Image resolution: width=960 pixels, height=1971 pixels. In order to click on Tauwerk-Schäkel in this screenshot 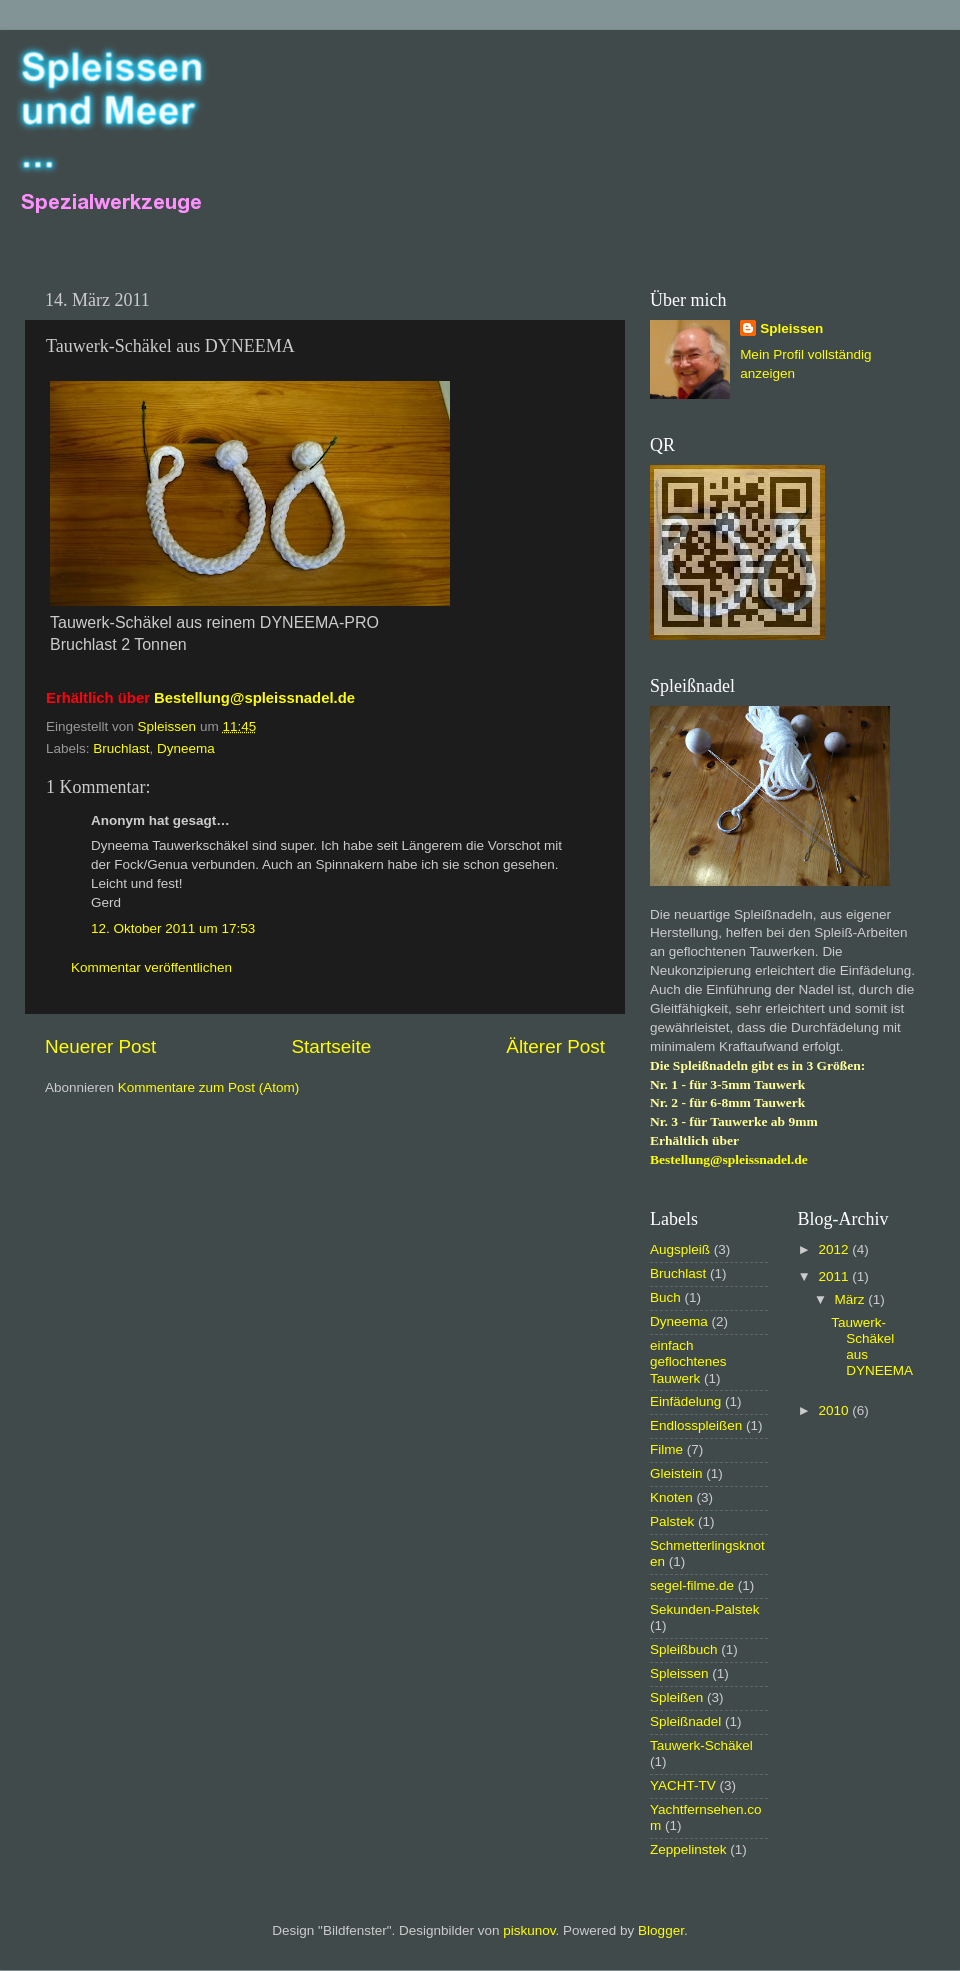, I will do `click(701, 1745)`.